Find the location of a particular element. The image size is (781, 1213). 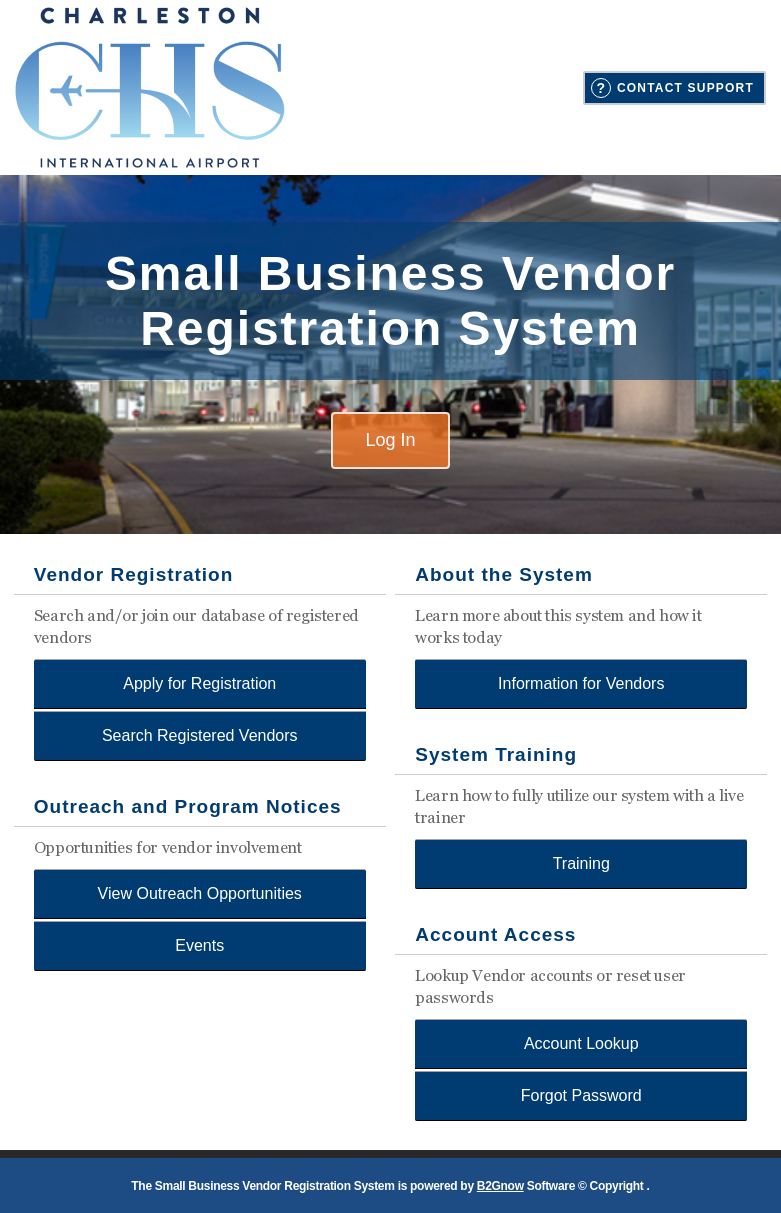

Information for Vendors is located at coordinates (581, 683).